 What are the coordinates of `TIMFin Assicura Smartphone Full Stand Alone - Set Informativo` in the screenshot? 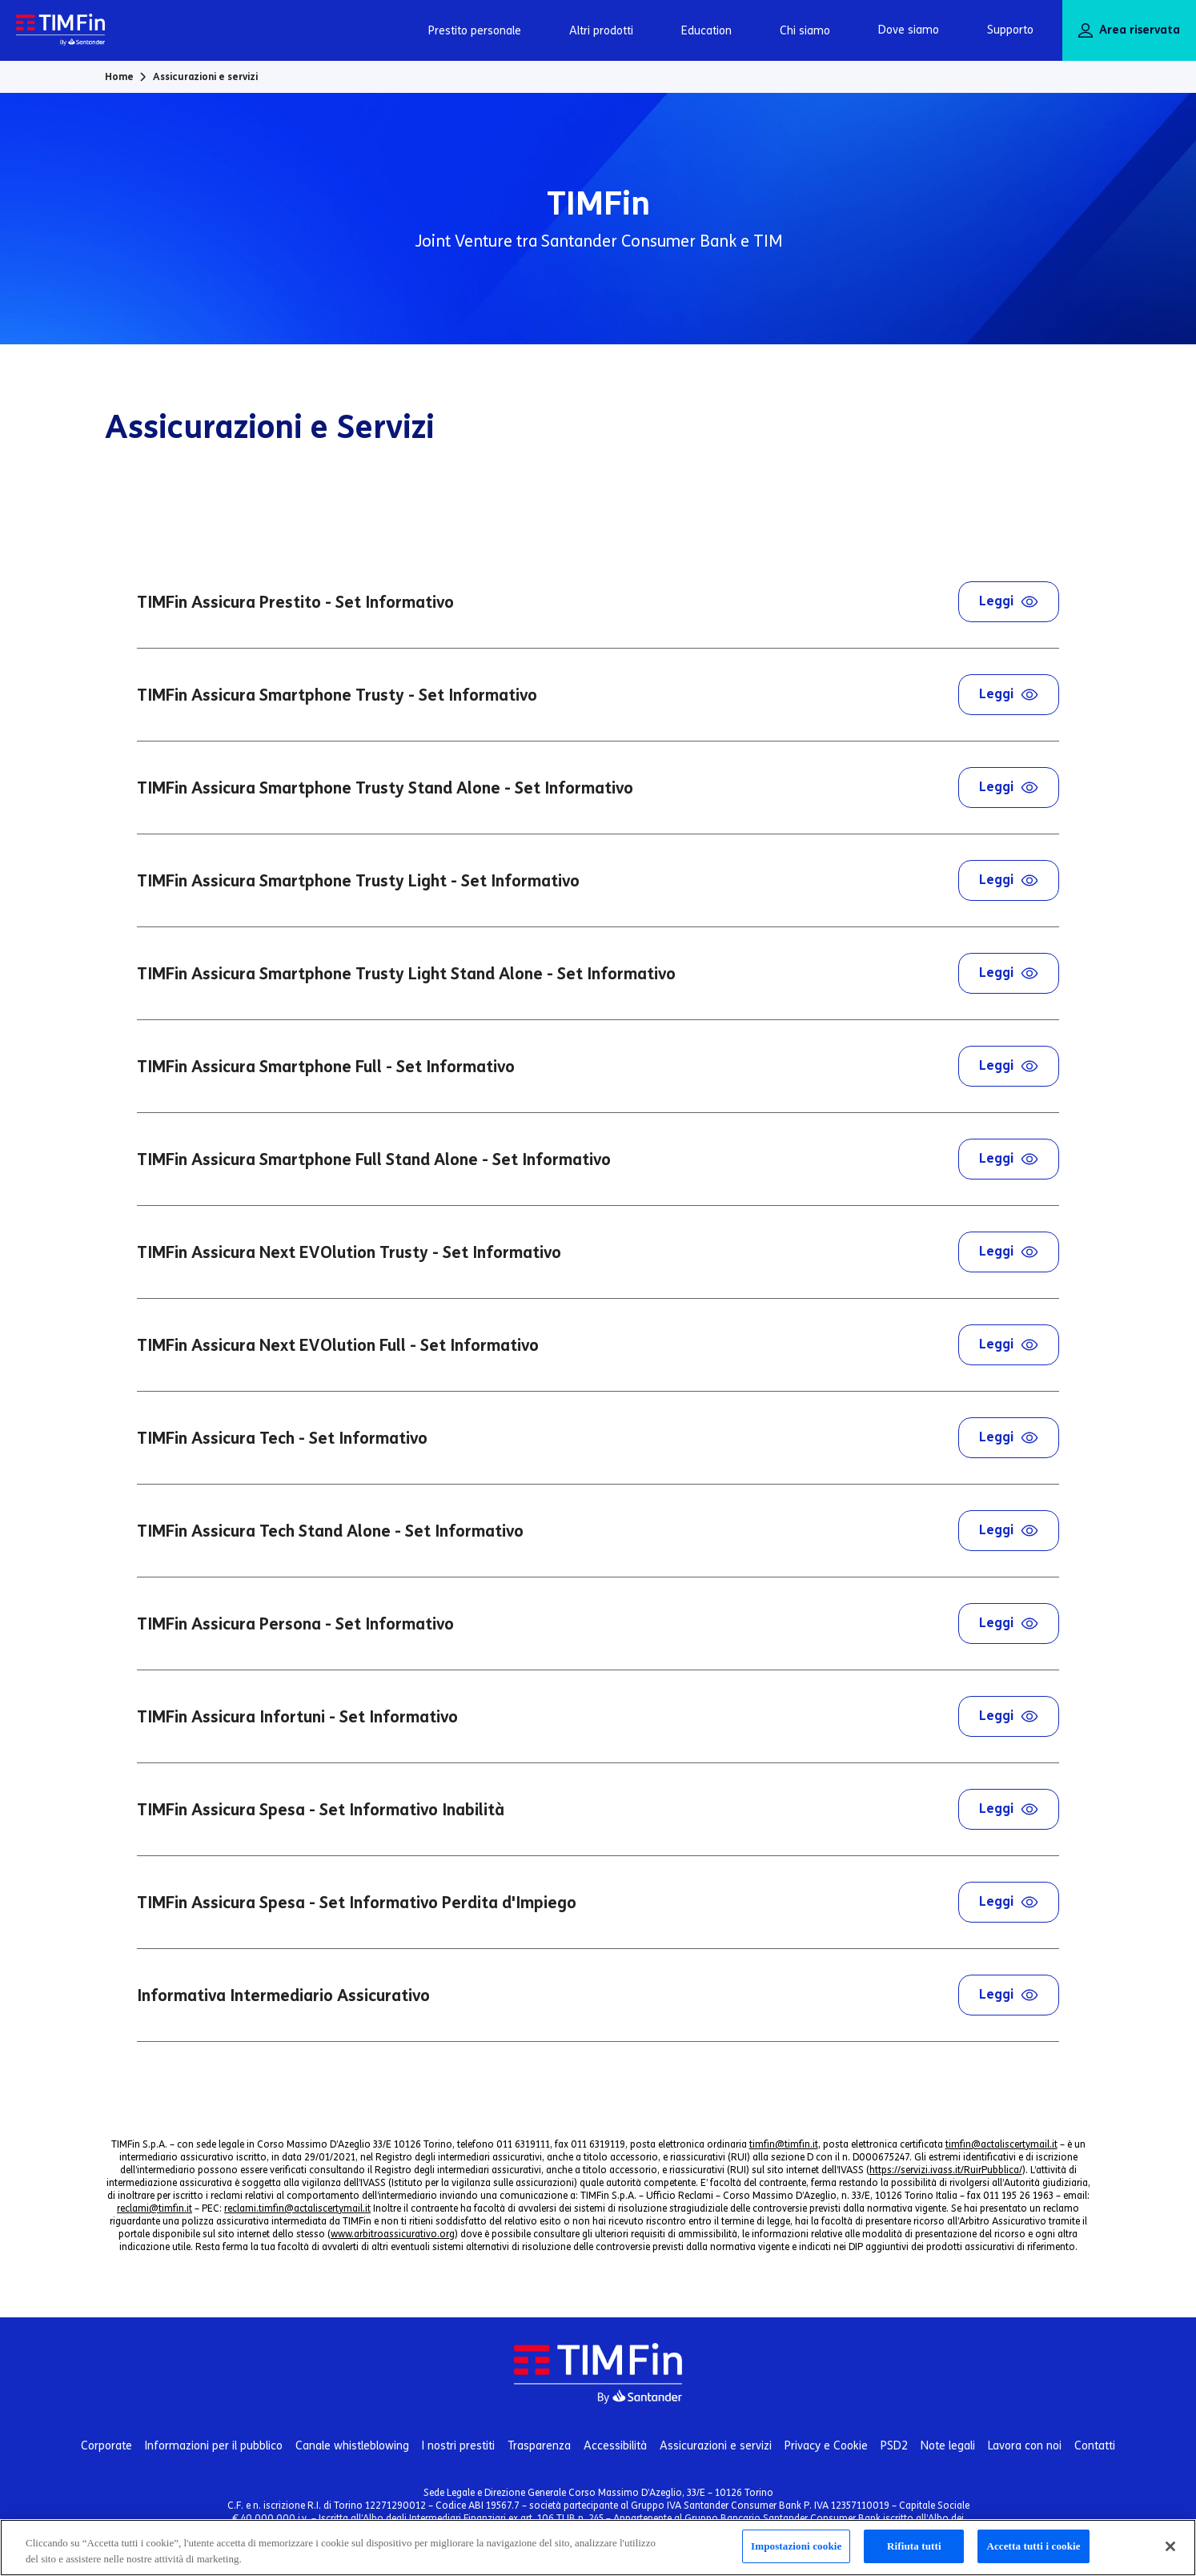 It's located at (598, 1159).